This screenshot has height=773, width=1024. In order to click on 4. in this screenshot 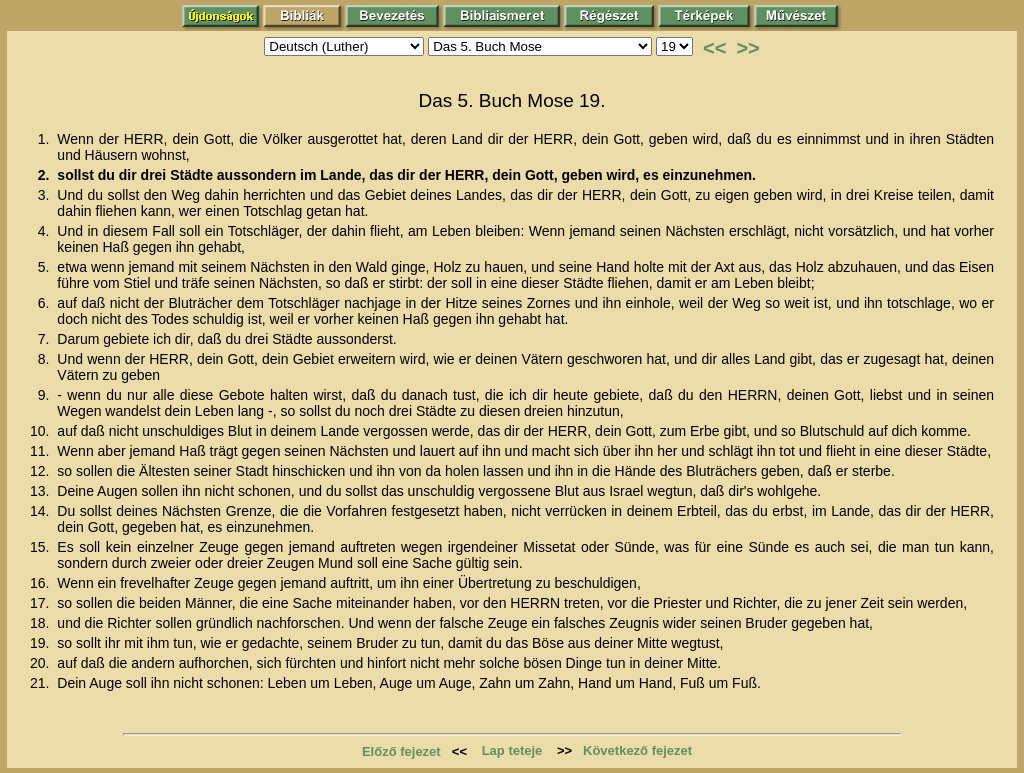, I will do `click(46, 231)`.